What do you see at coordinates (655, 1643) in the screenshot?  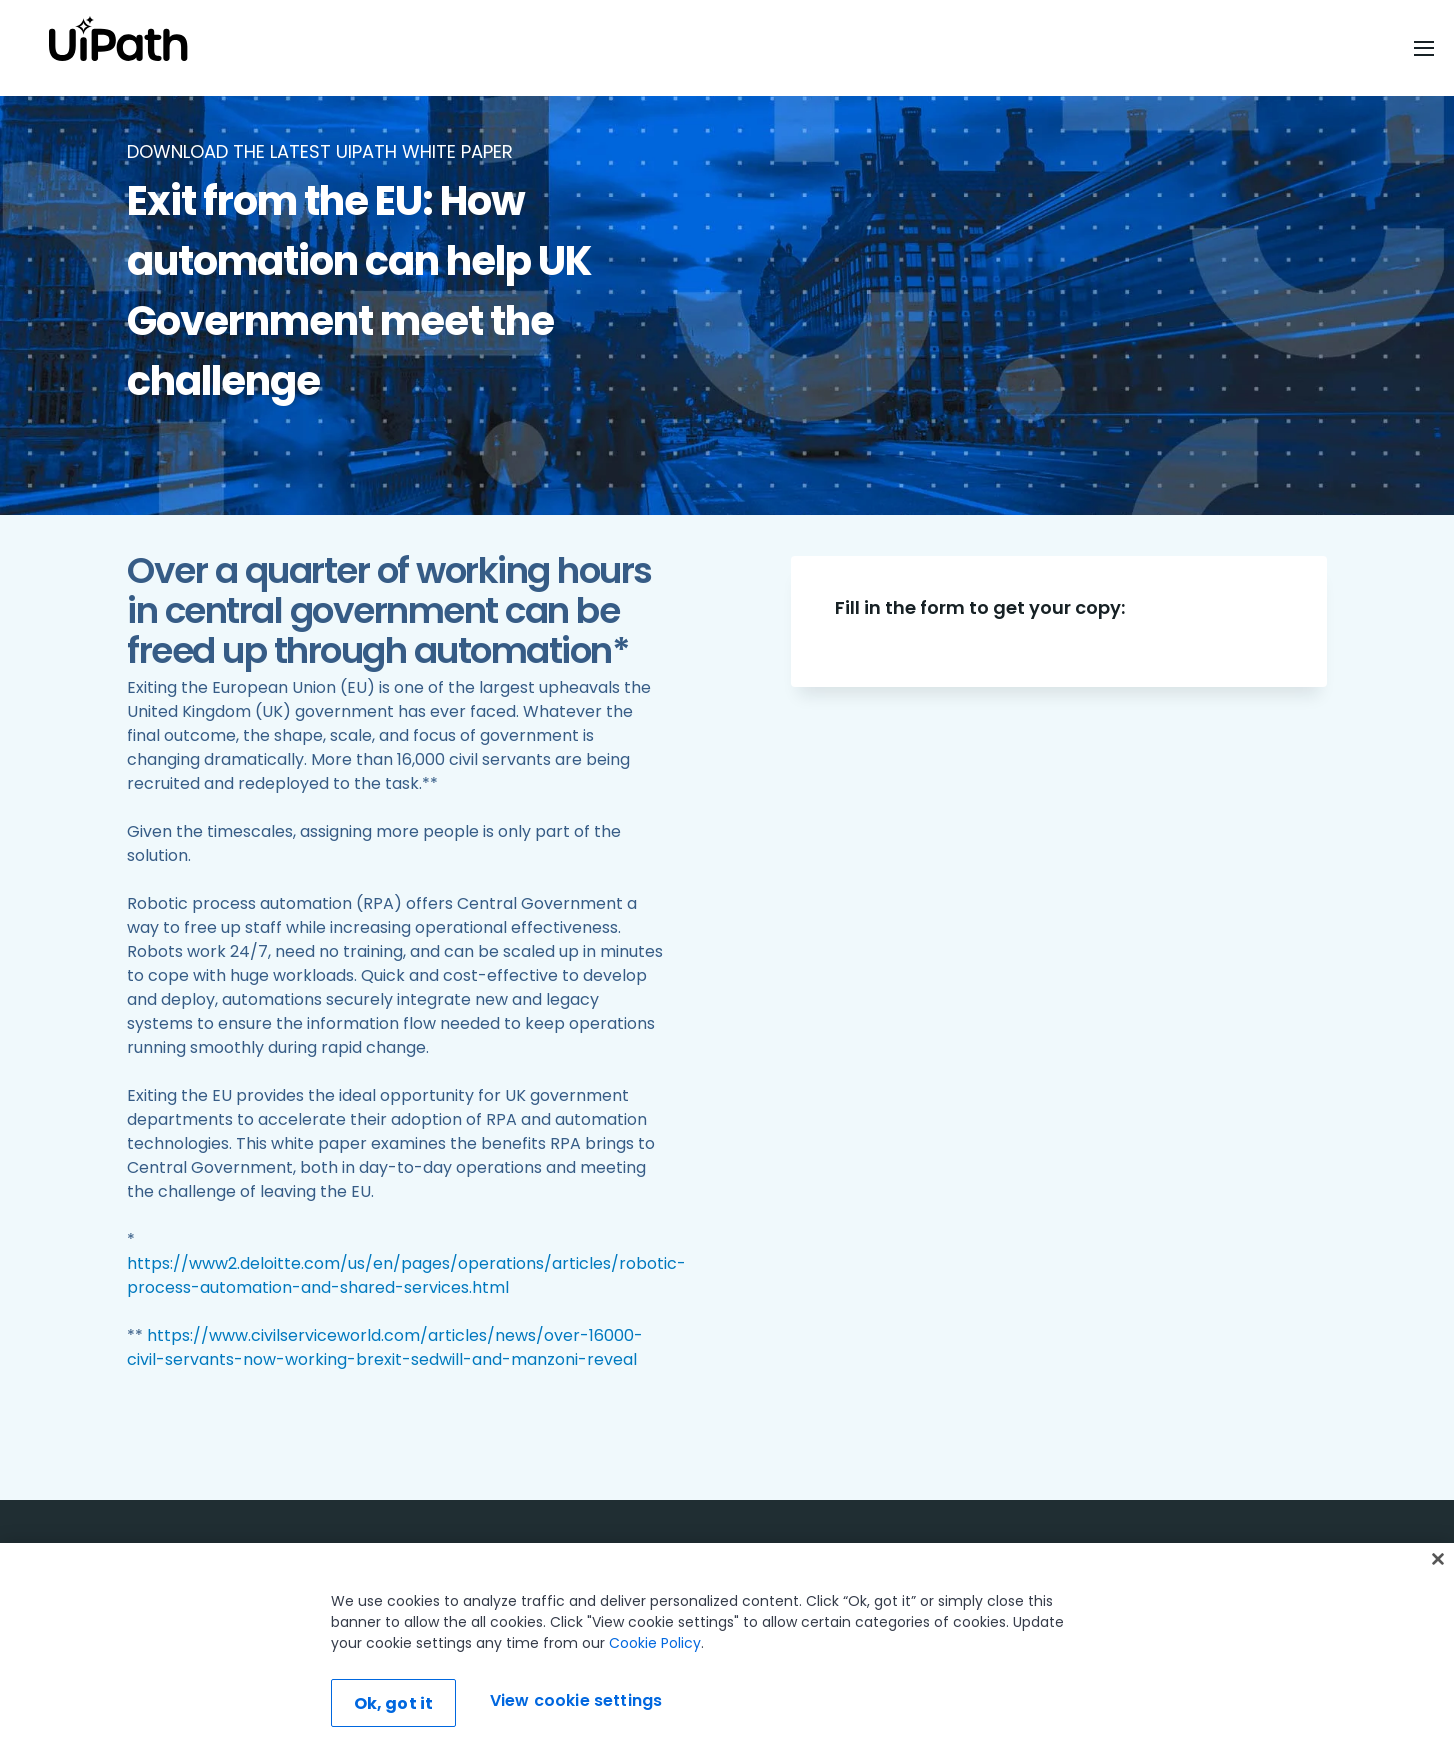 I see `Cookie Policy` at bounding box center [655, 1643].